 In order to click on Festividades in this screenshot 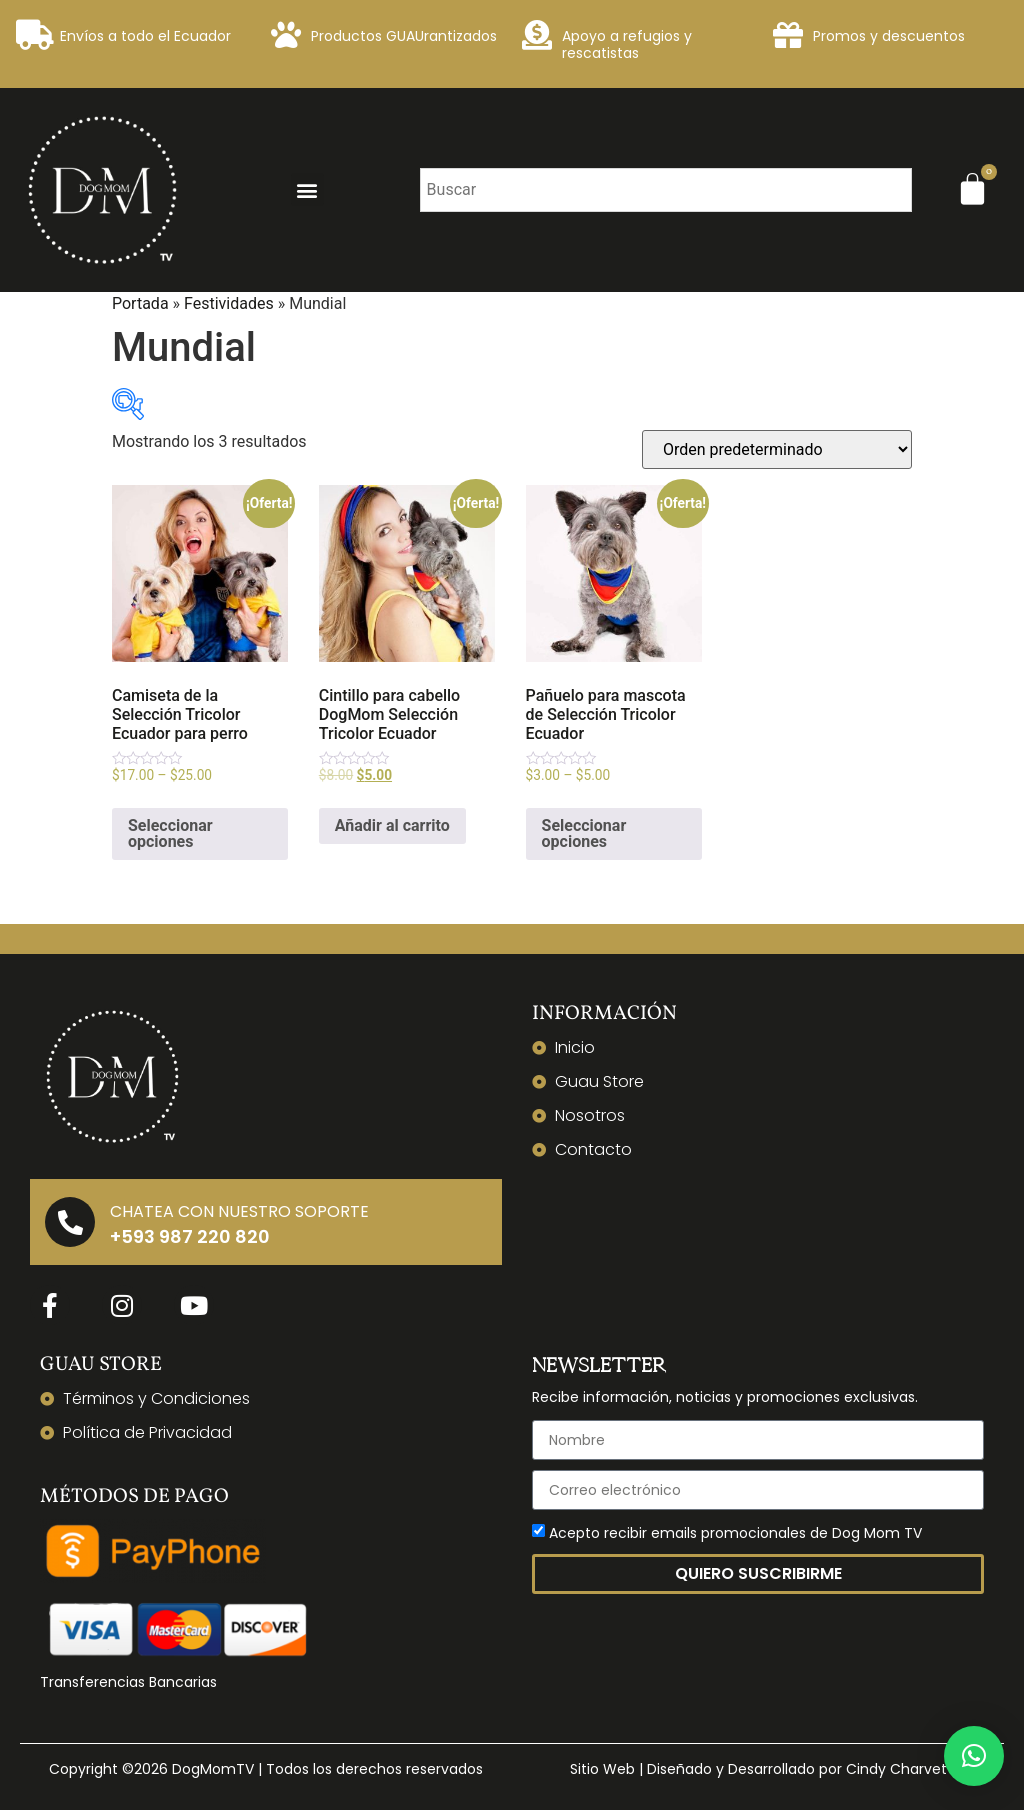, I will do `click(229, 303)`.